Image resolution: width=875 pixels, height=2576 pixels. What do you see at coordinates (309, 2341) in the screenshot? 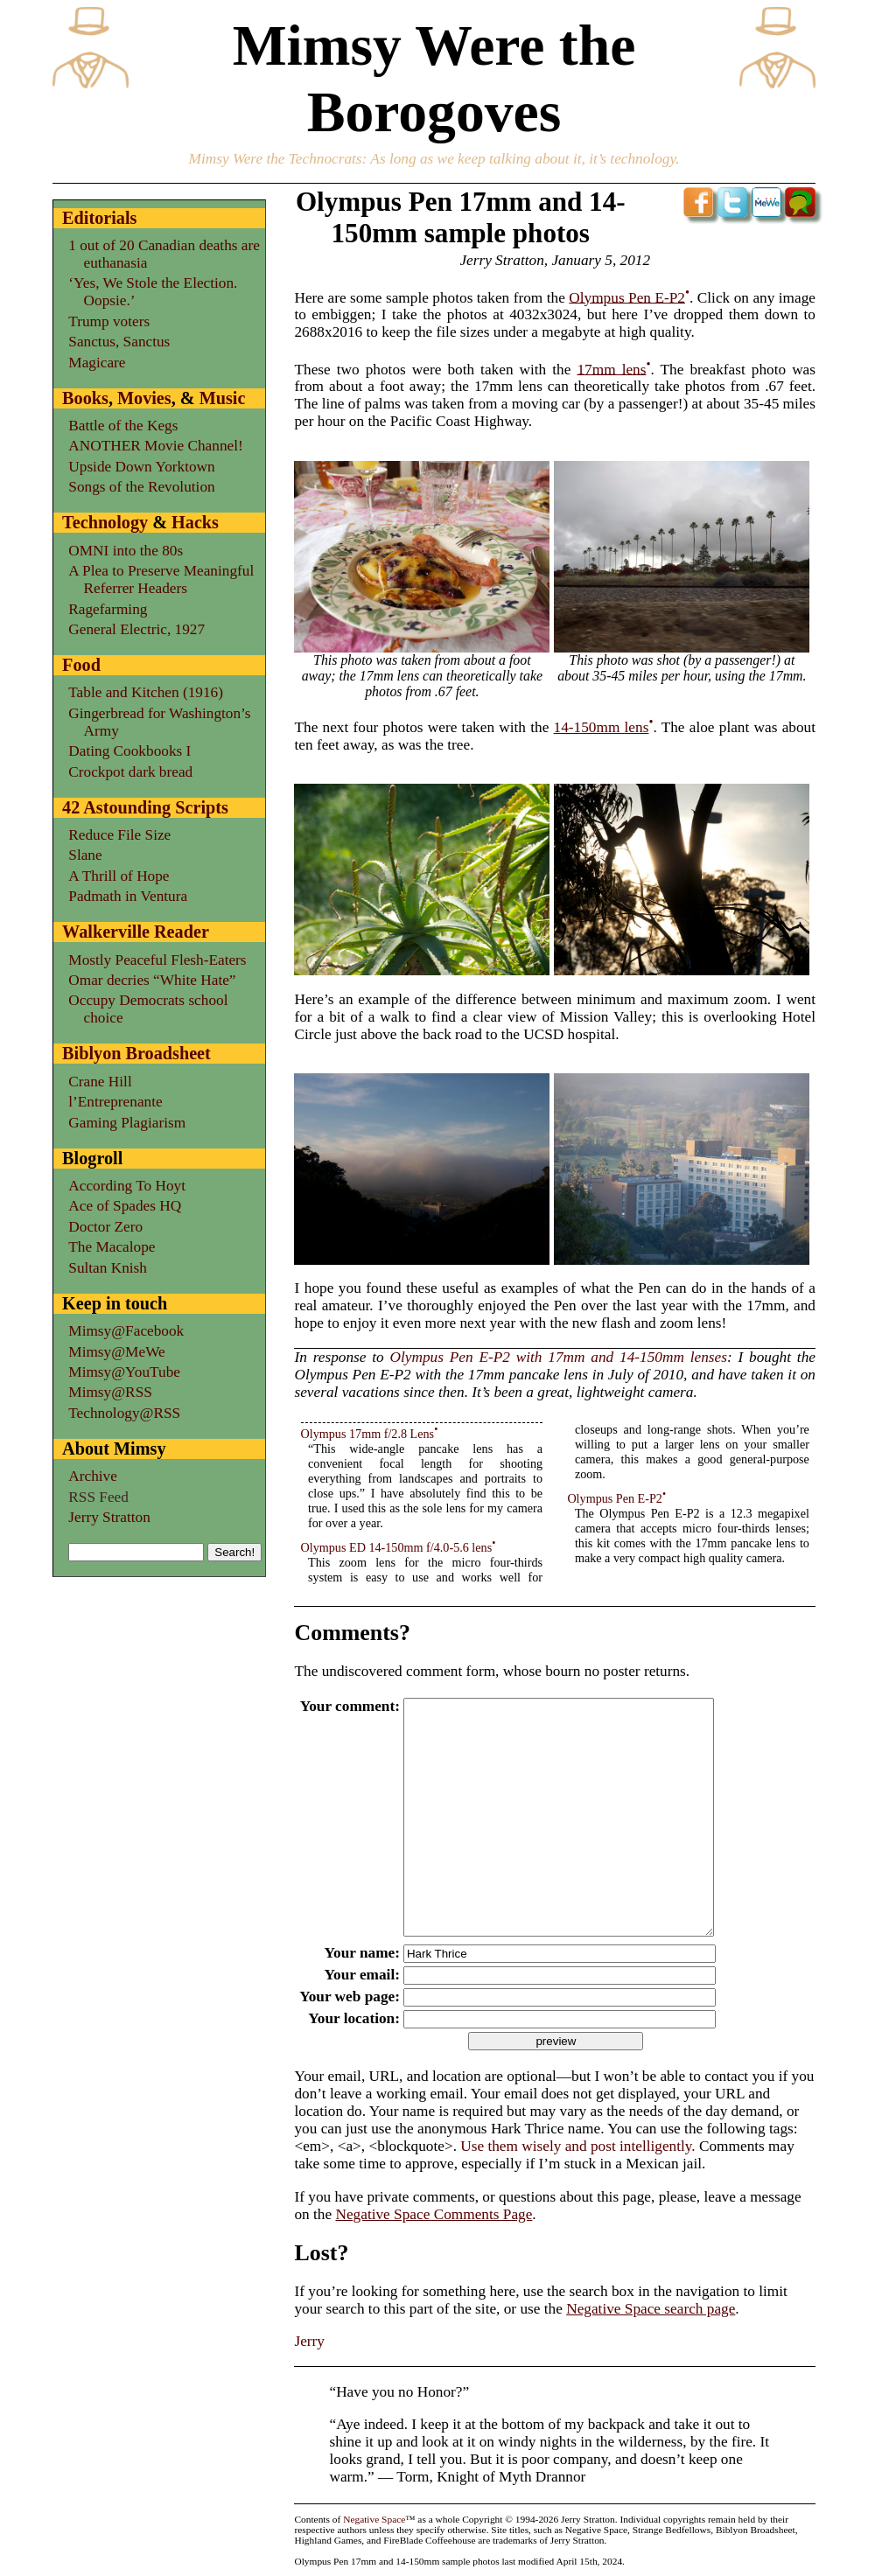
I see `Jerry` at bounding box center [309, 2341].